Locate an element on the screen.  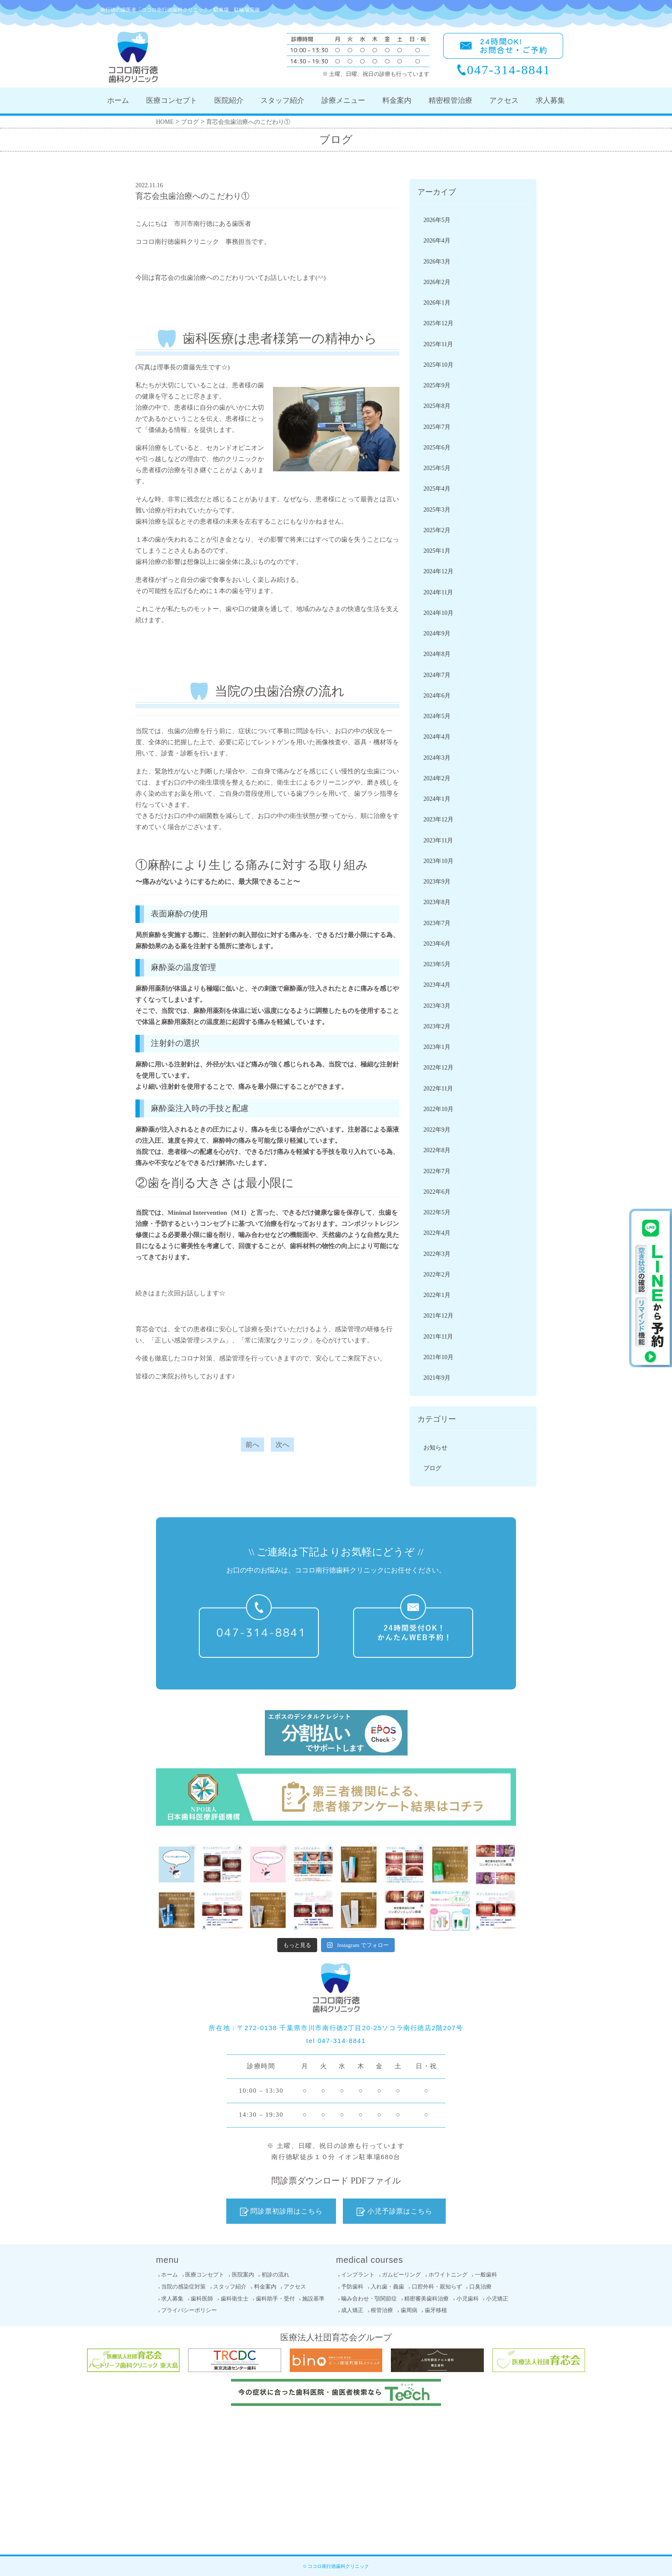
精密根管治療 is located at coordinates (450, 100).